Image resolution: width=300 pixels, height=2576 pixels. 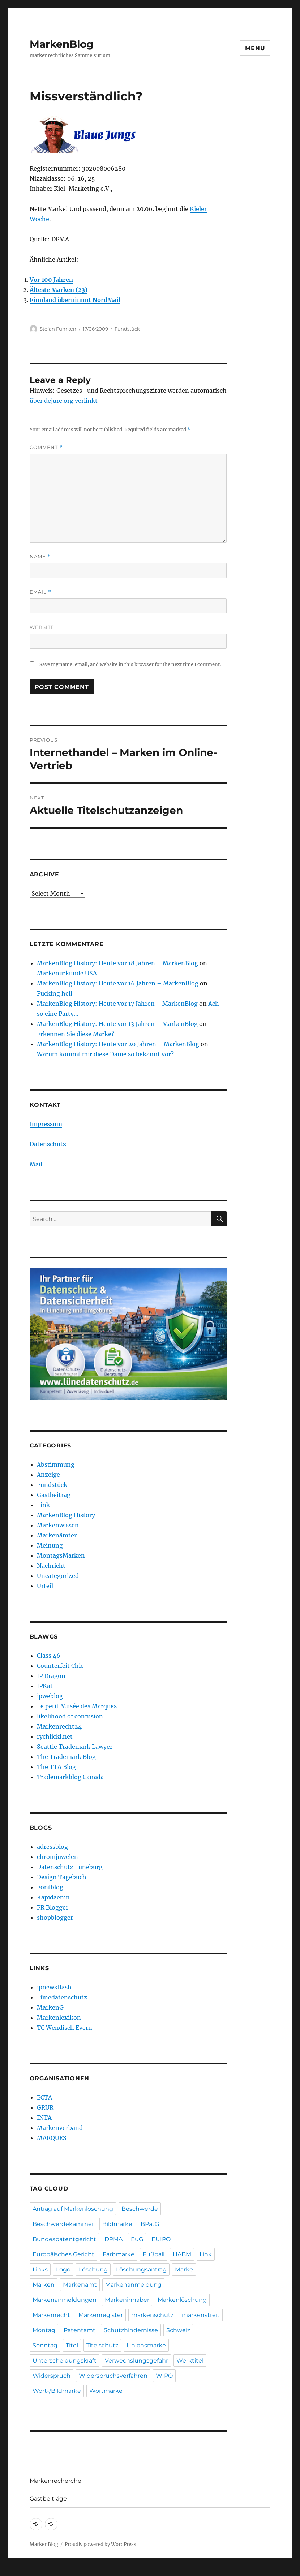 I want to click on EUIPO, so click(x=161, y=2239).